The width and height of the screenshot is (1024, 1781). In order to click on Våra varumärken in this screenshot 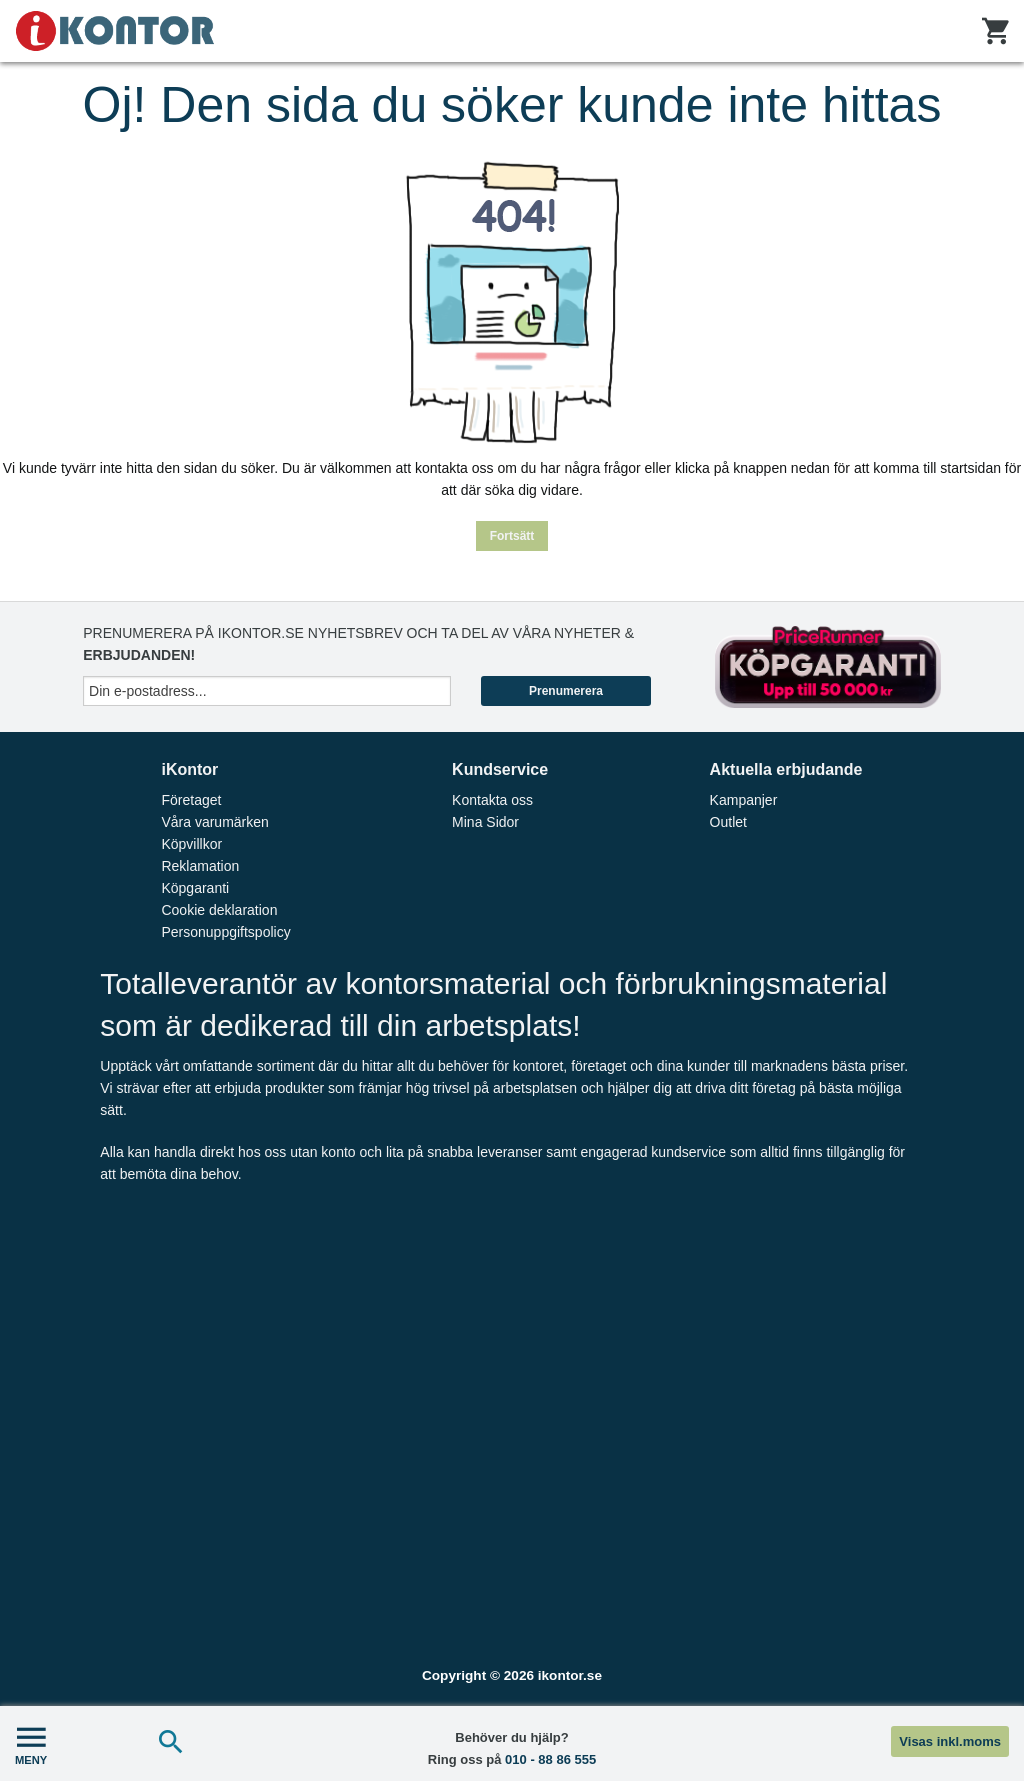, I will do `click(214, 822)`.